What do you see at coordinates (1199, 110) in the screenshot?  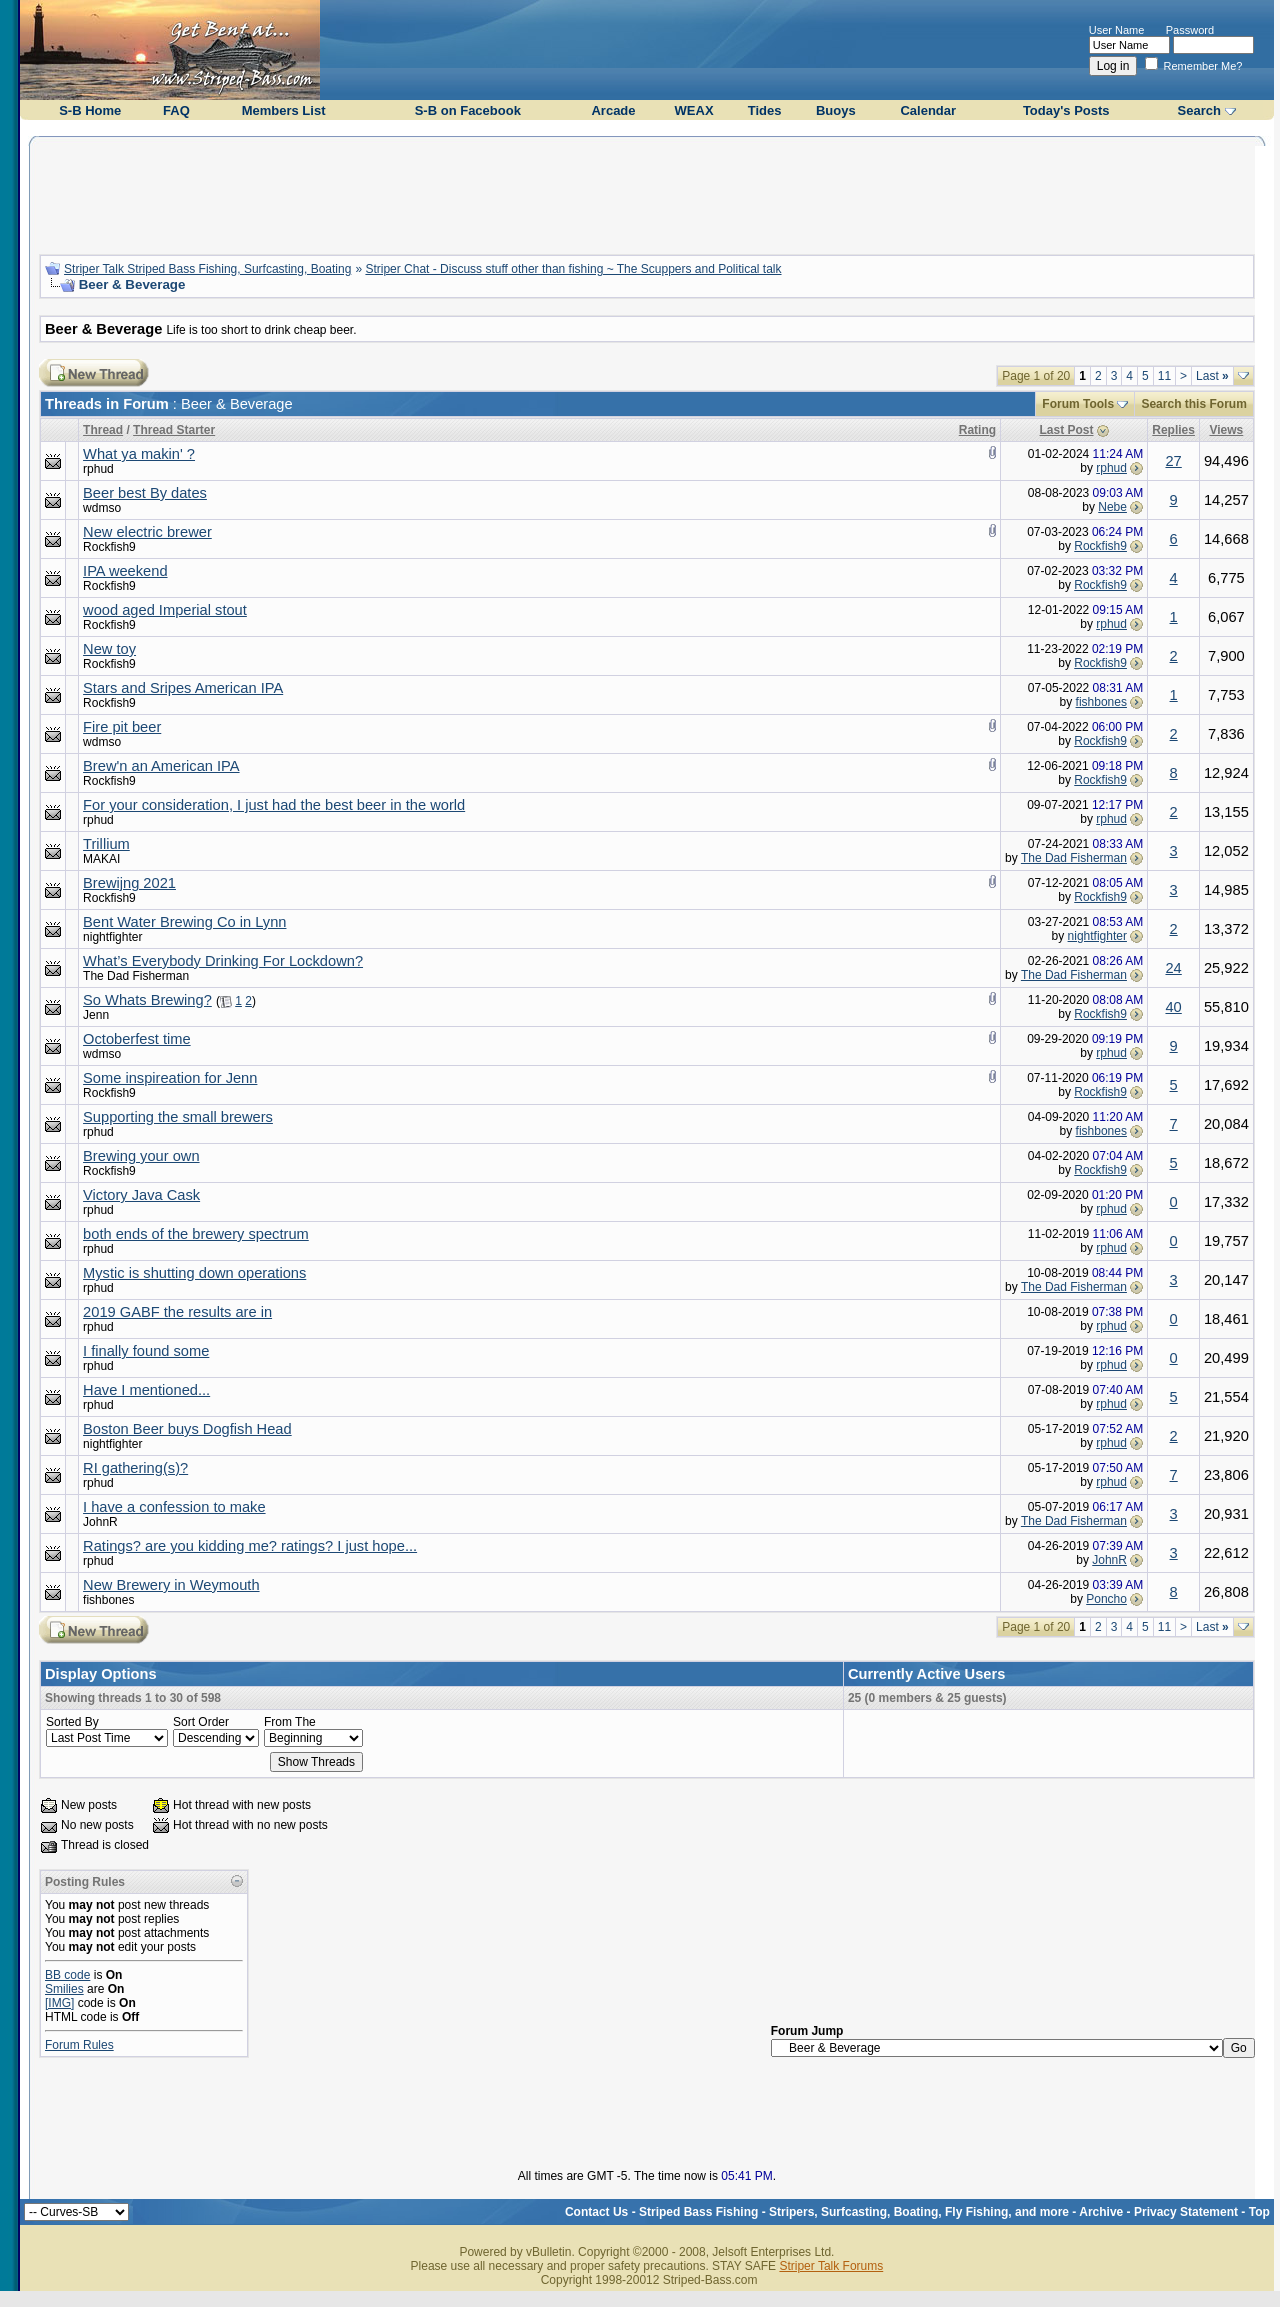 I see `Search` at bounding box center [1199, 110].